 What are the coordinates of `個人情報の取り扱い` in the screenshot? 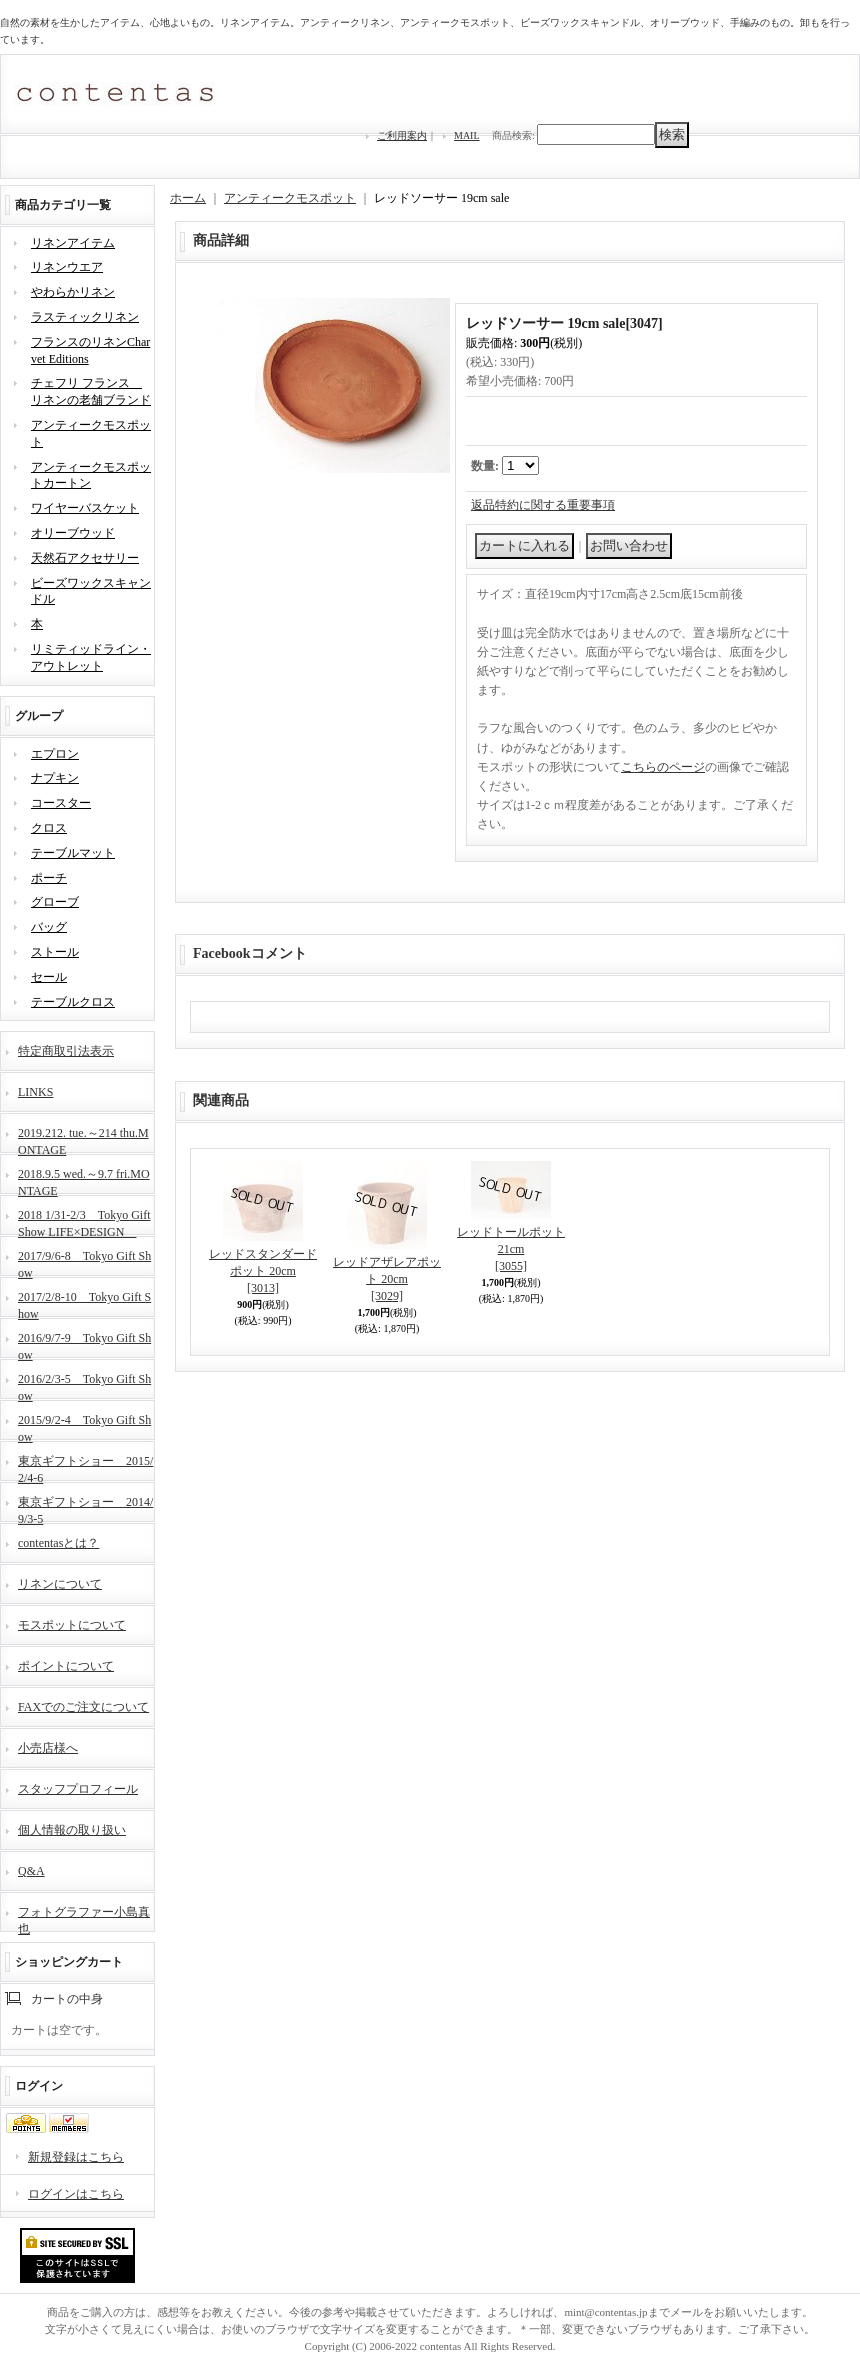 It's located at (72, 1830).